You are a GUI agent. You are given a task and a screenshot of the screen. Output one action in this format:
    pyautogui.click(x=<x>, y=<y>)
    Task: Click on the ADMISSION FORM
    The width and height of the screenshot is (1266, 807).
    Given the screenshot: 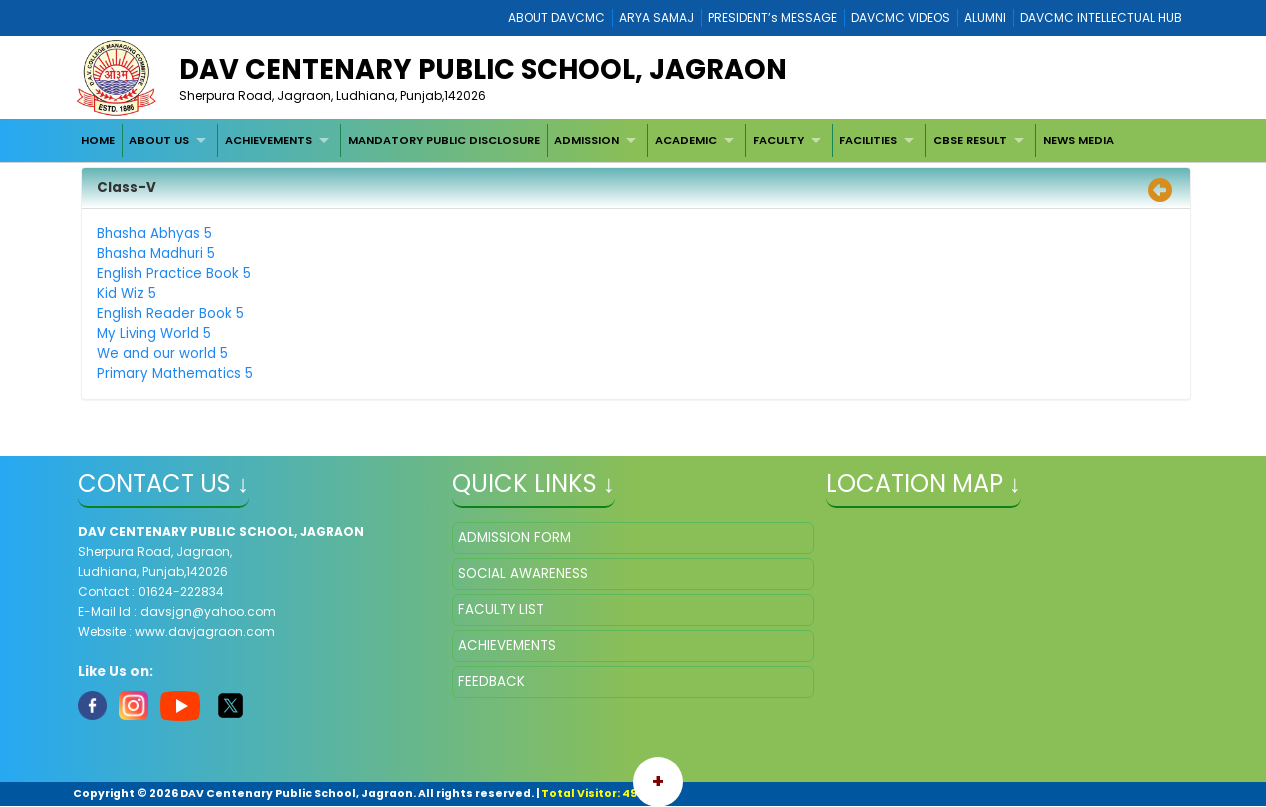 What is the action you would take?
    pyautogui.click(x=514, y=537)
    